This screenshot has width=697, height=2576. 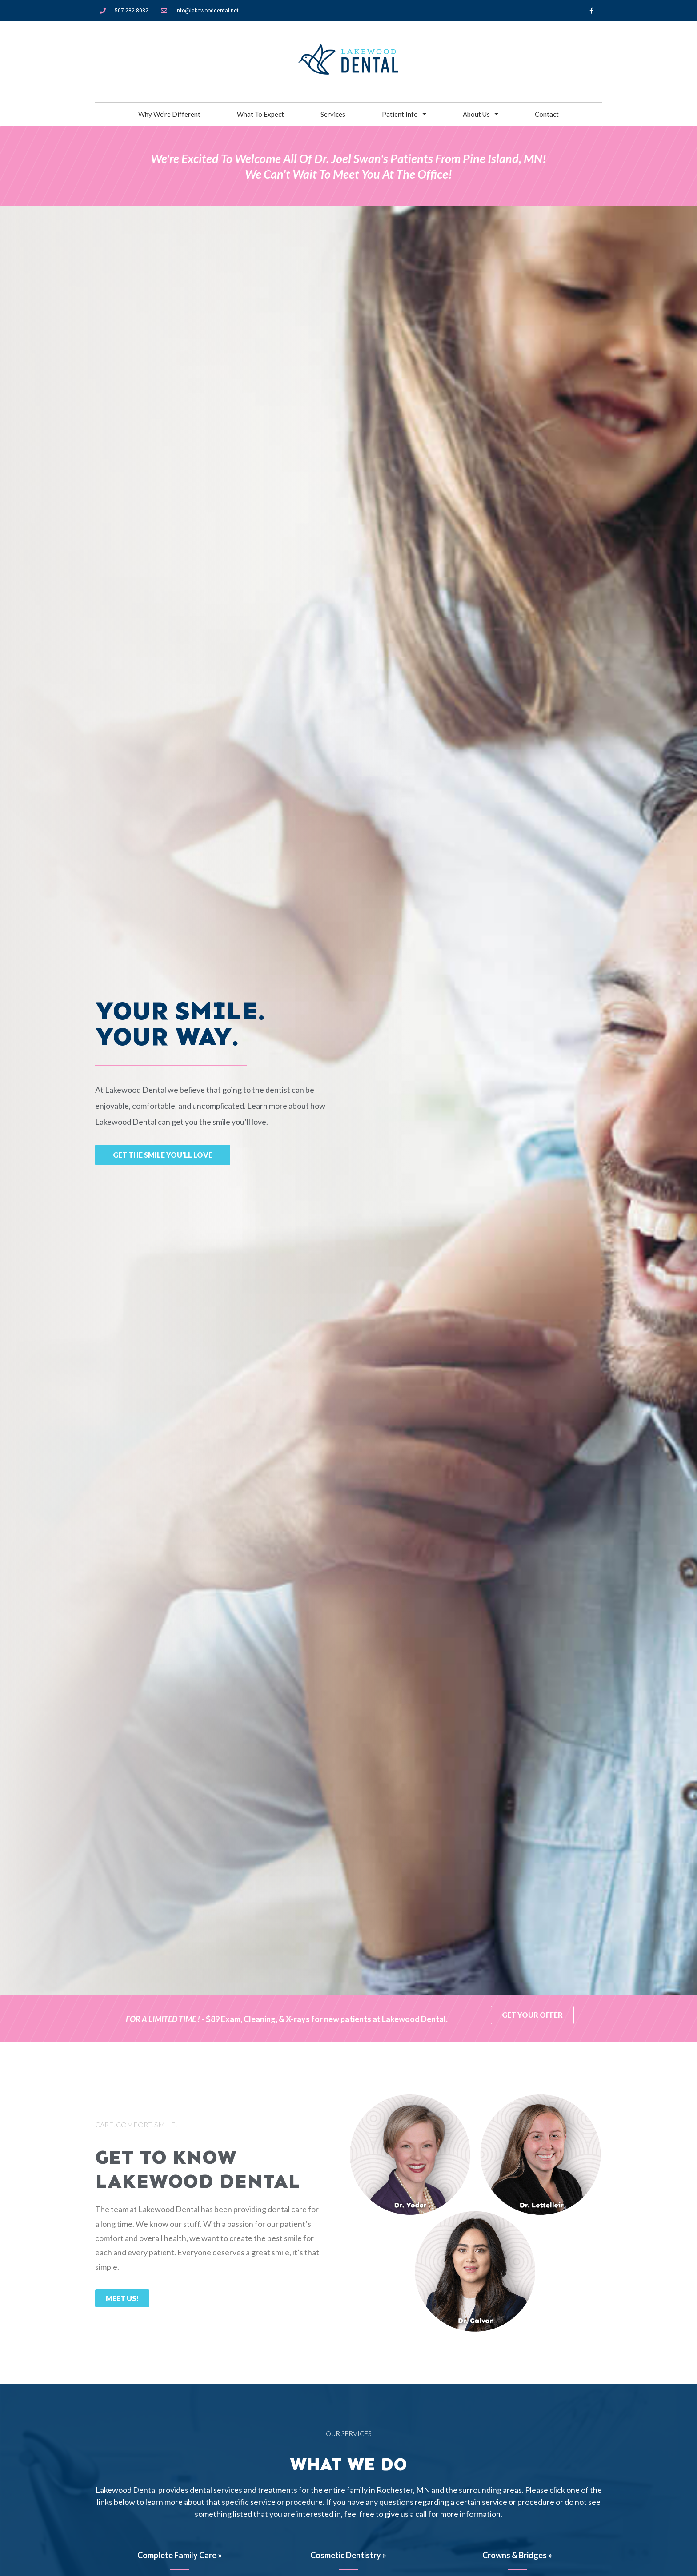 I want to click on Cosmetic Dentistry », so click(x=348, y=2555).